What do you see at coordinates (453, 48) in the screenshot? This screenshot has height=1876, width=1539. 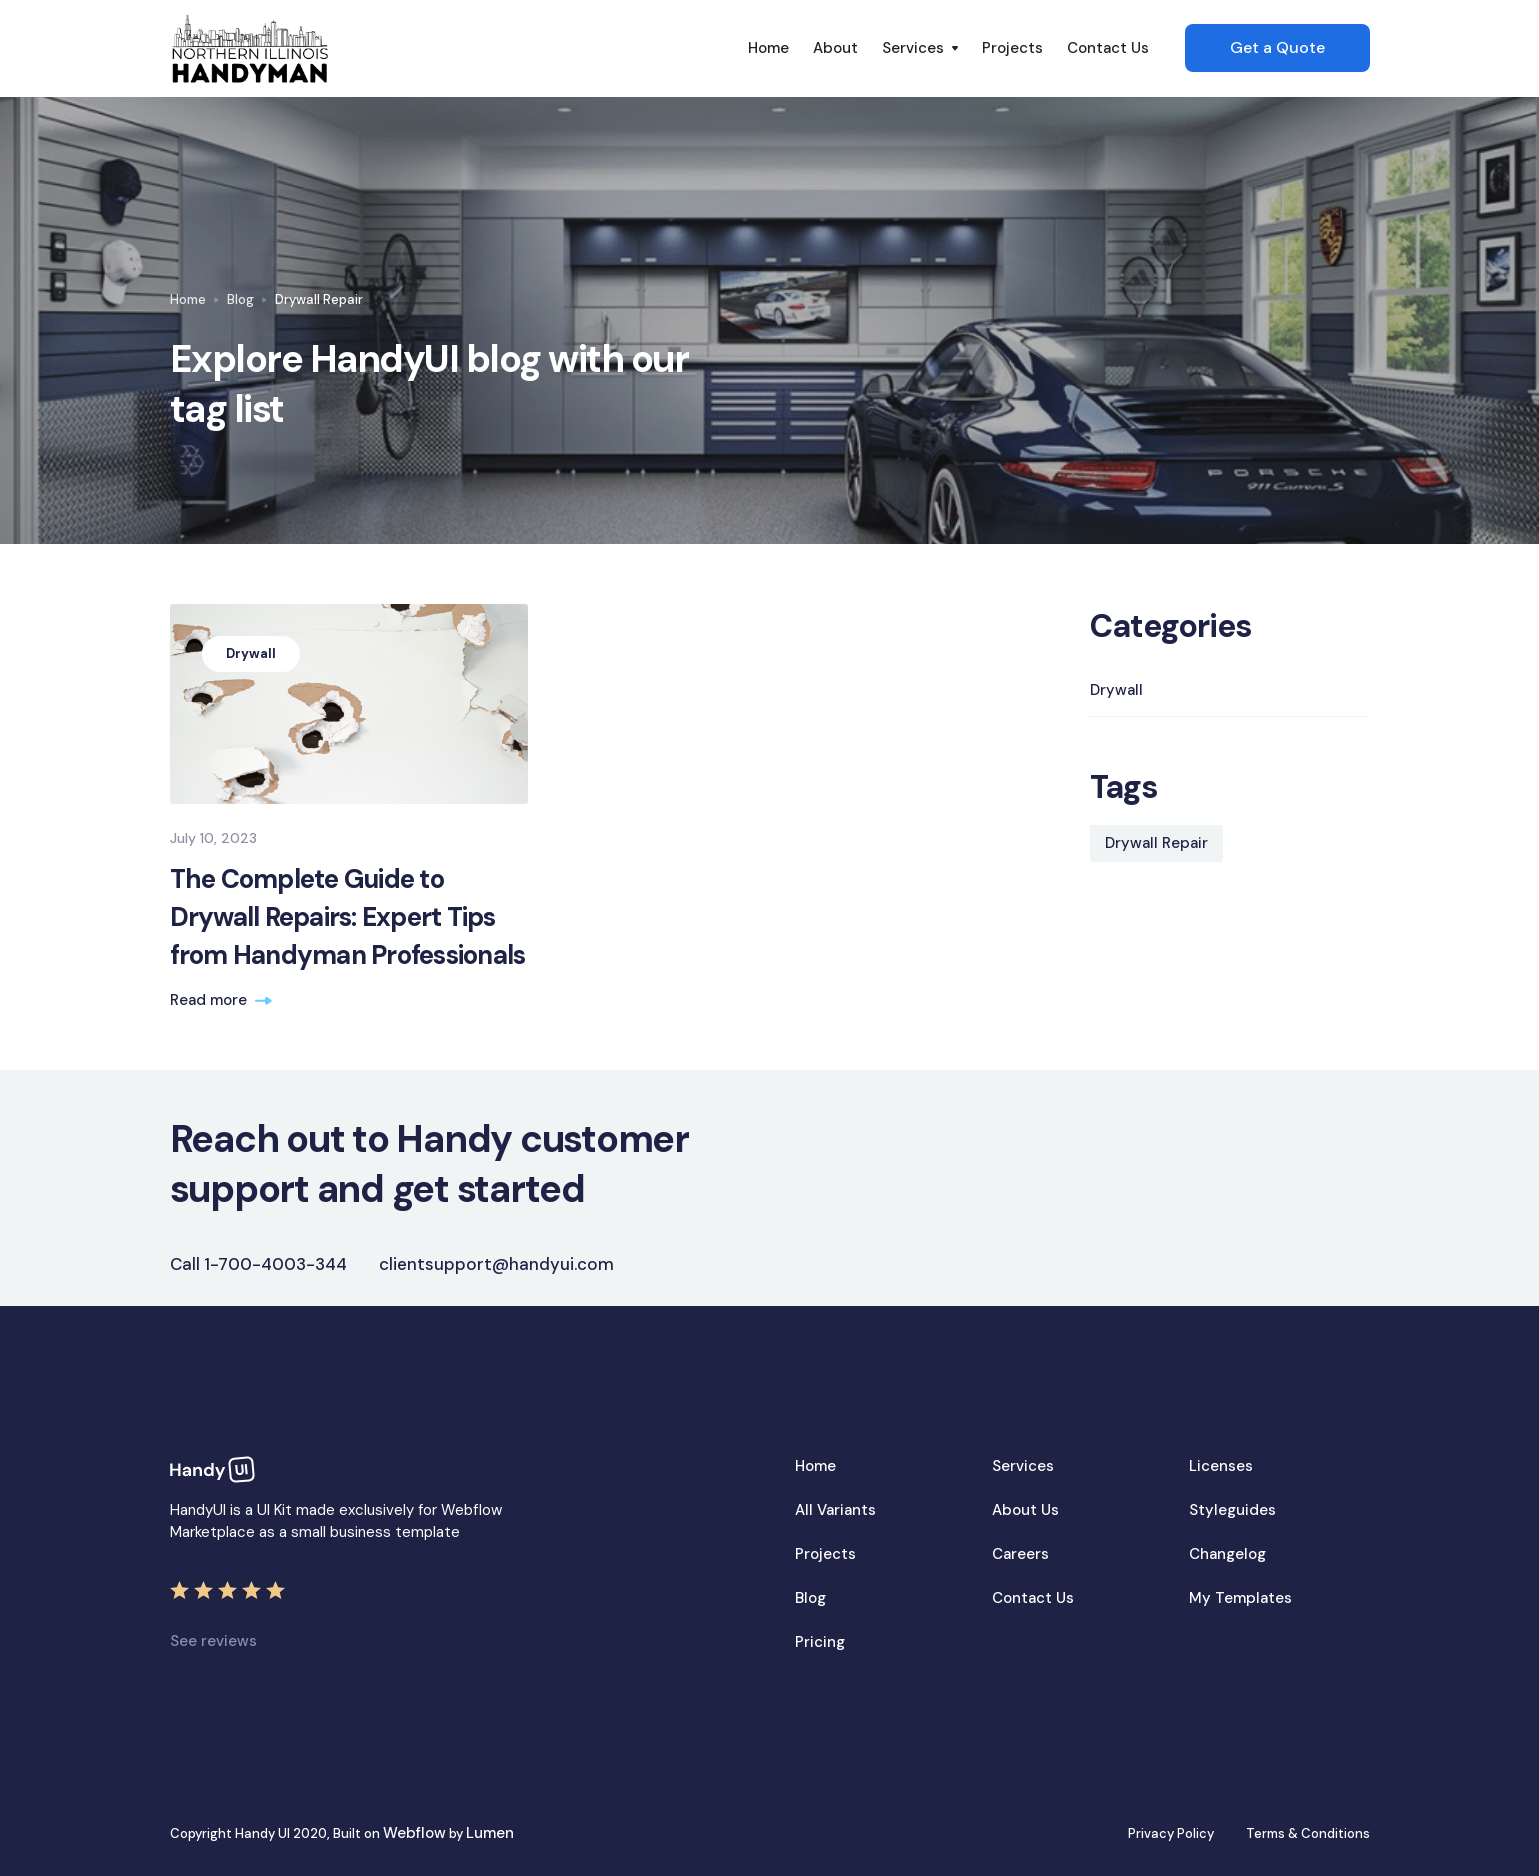 I see `[home]` at bounding box center [453, 48].